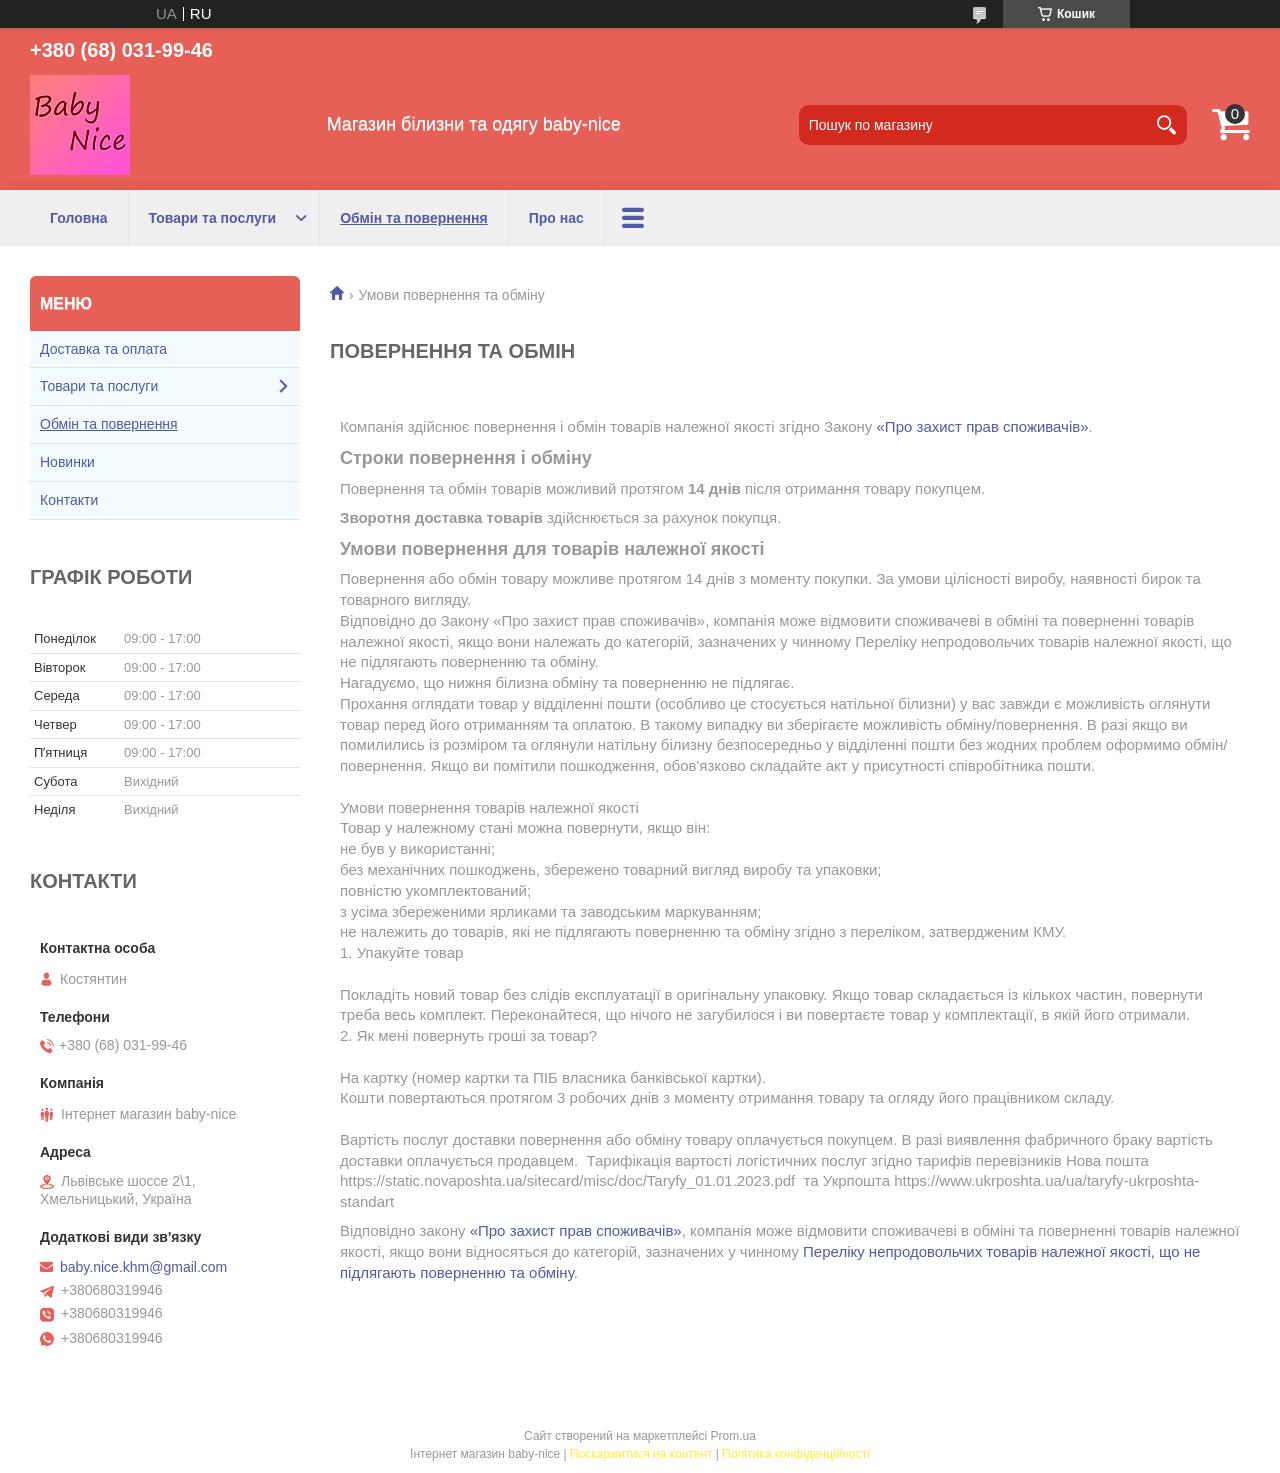  Describe the element at coordinates (143, 1267) in the screenshot. I see `baby.nice.khm@gmail.com` at that location.